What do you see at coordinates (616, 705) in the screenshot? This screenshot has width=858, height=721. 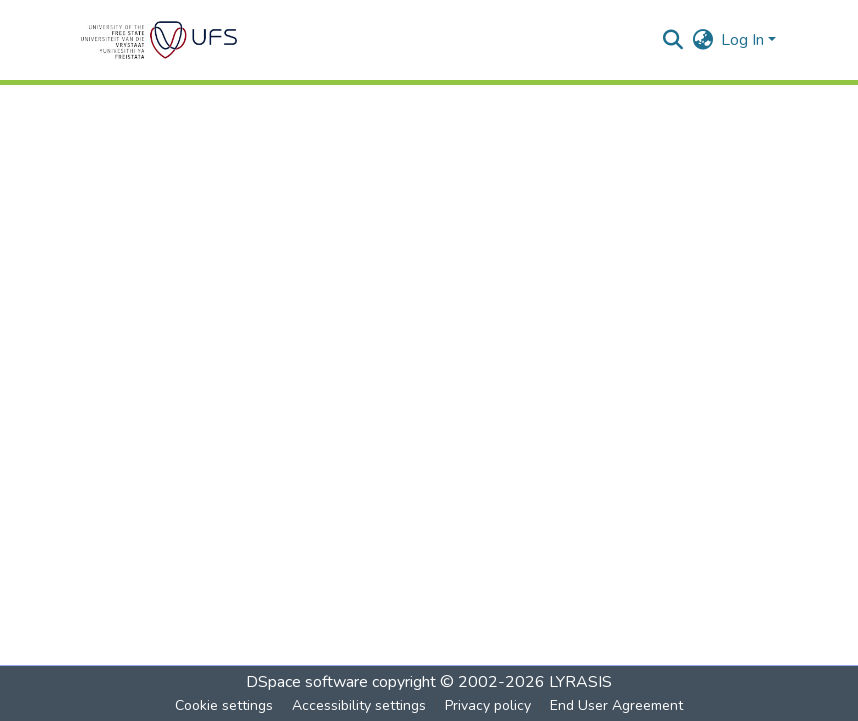 I see `End User Agreement [link]` at bounding box center [616, 705].